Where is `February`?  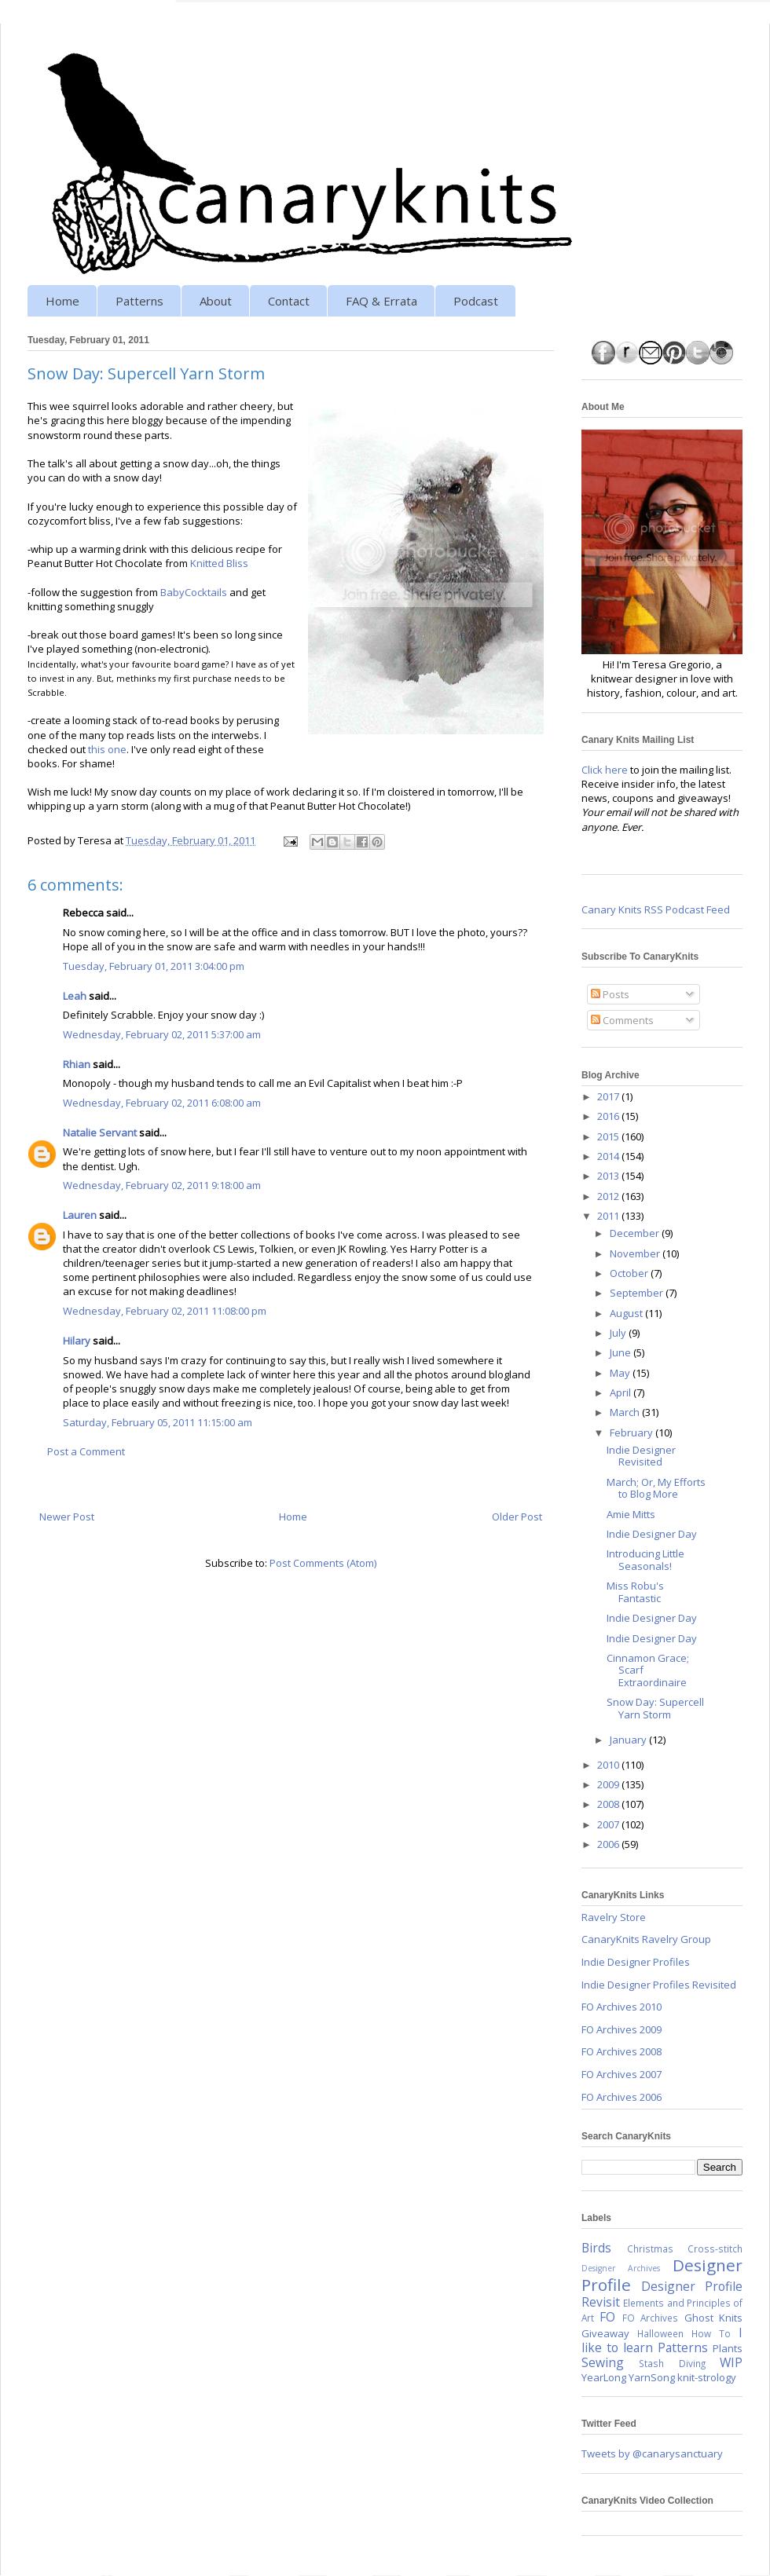
February is located at coordinates (632, 1432).